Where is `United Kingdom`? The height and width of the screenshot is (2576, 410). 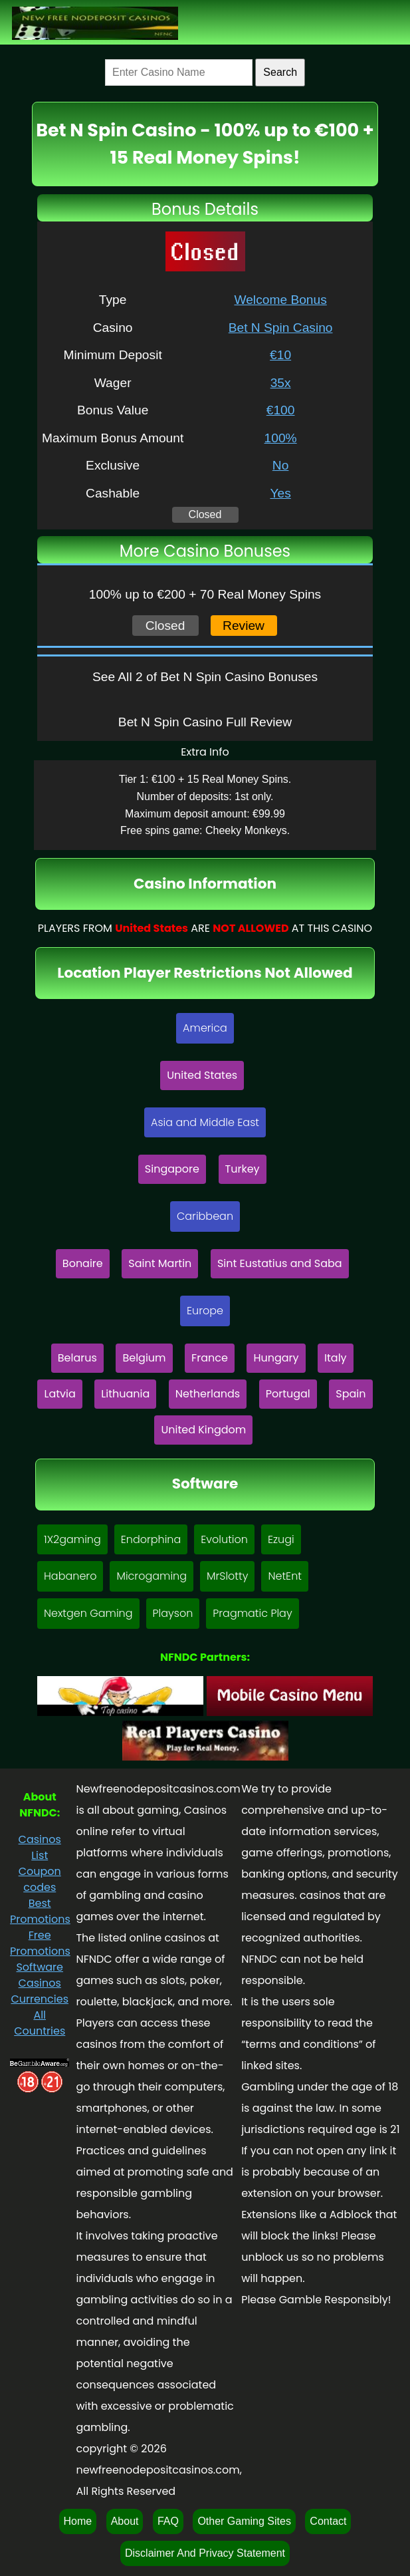 United Kingdom is located at coordinates (203, 1429).